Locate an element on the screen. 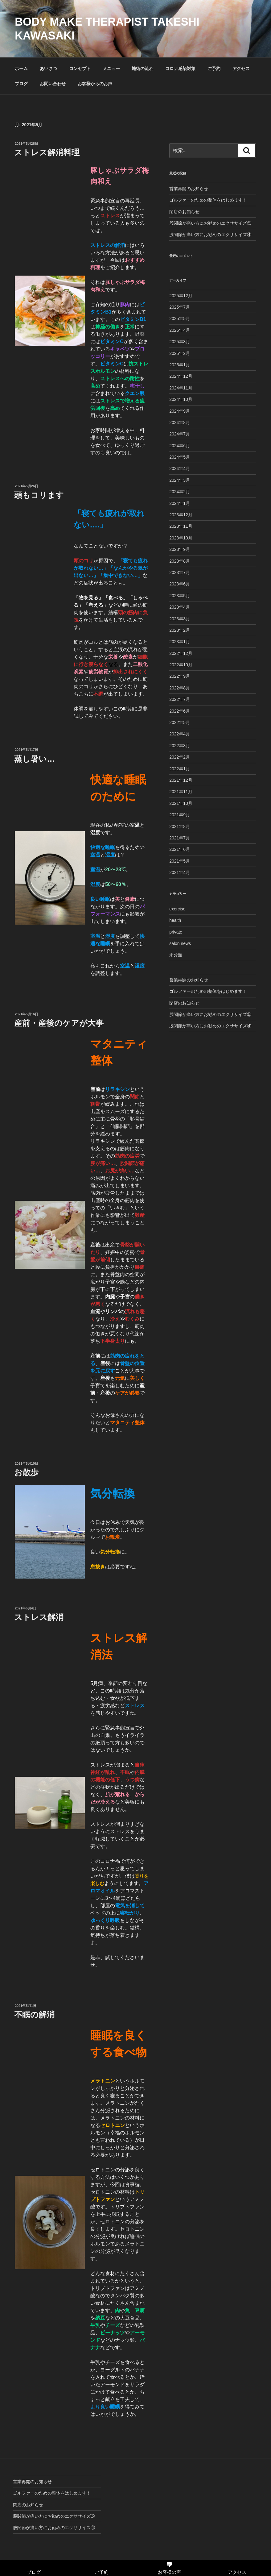 This screenshot has width=271, height=2576. 2024年8月 is located at coordinates (179, 422).